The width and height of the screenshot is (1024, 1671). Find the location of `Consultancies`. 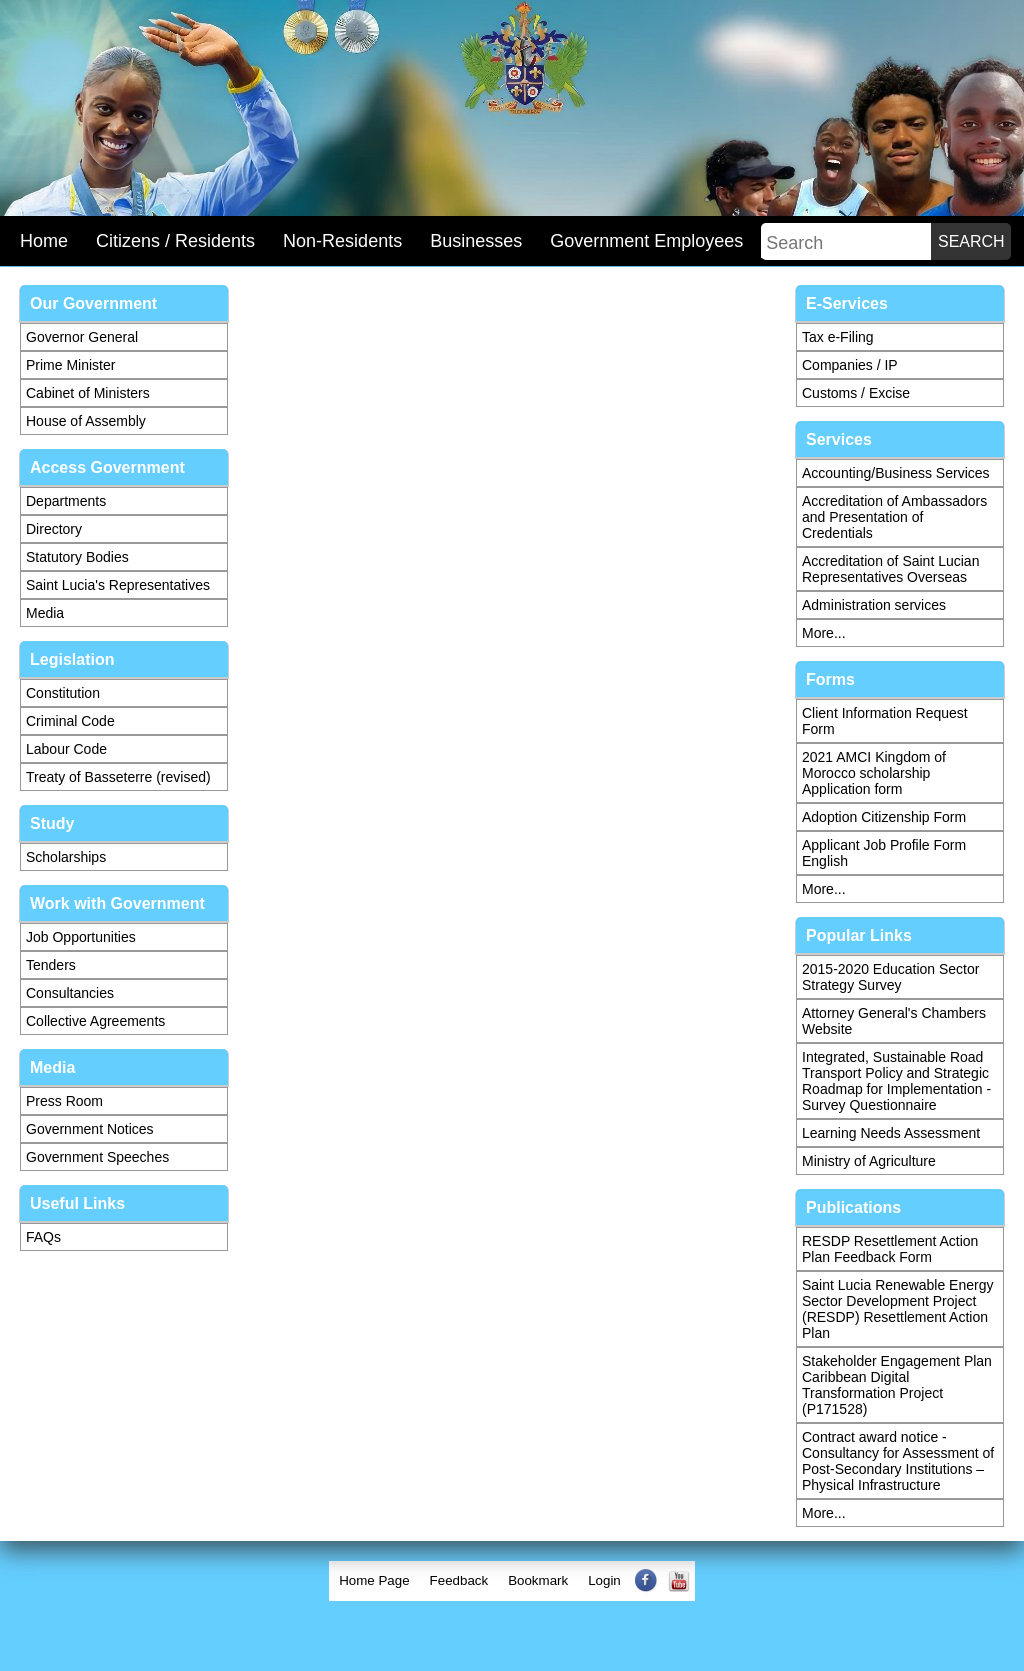

Consultancies is located at coordinates (70, 993).